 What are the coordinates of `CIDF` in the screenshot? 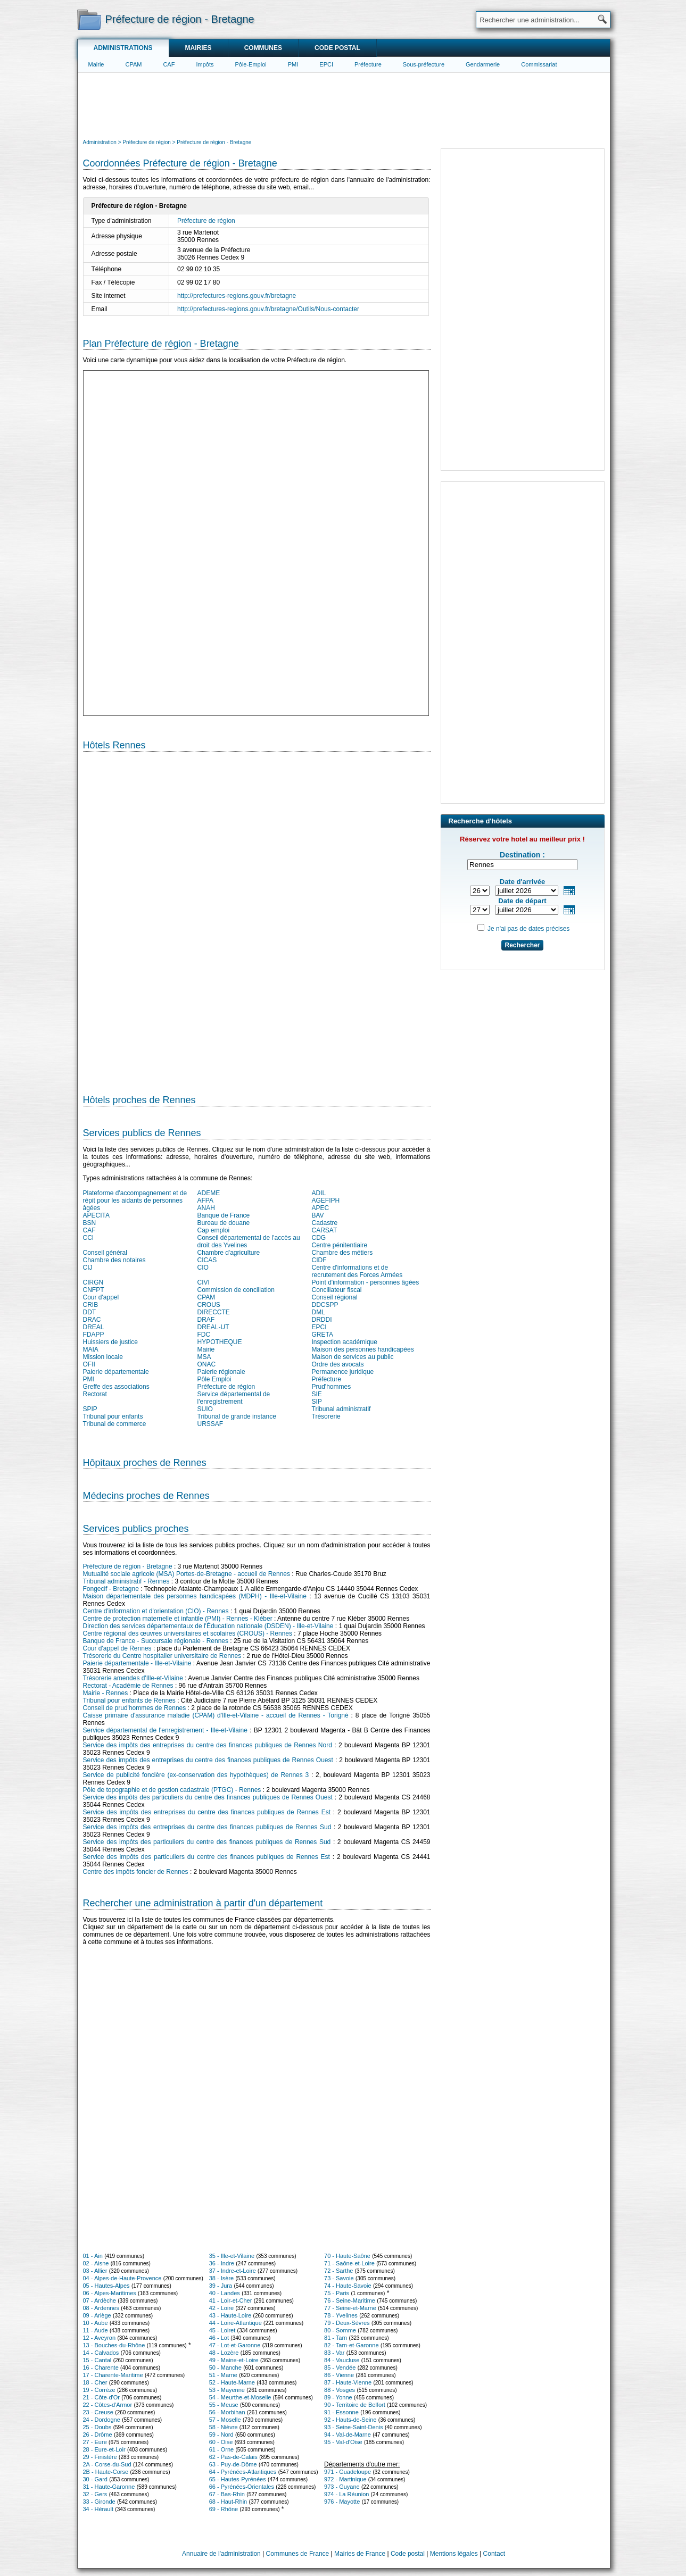 It's located at (319, 1260).